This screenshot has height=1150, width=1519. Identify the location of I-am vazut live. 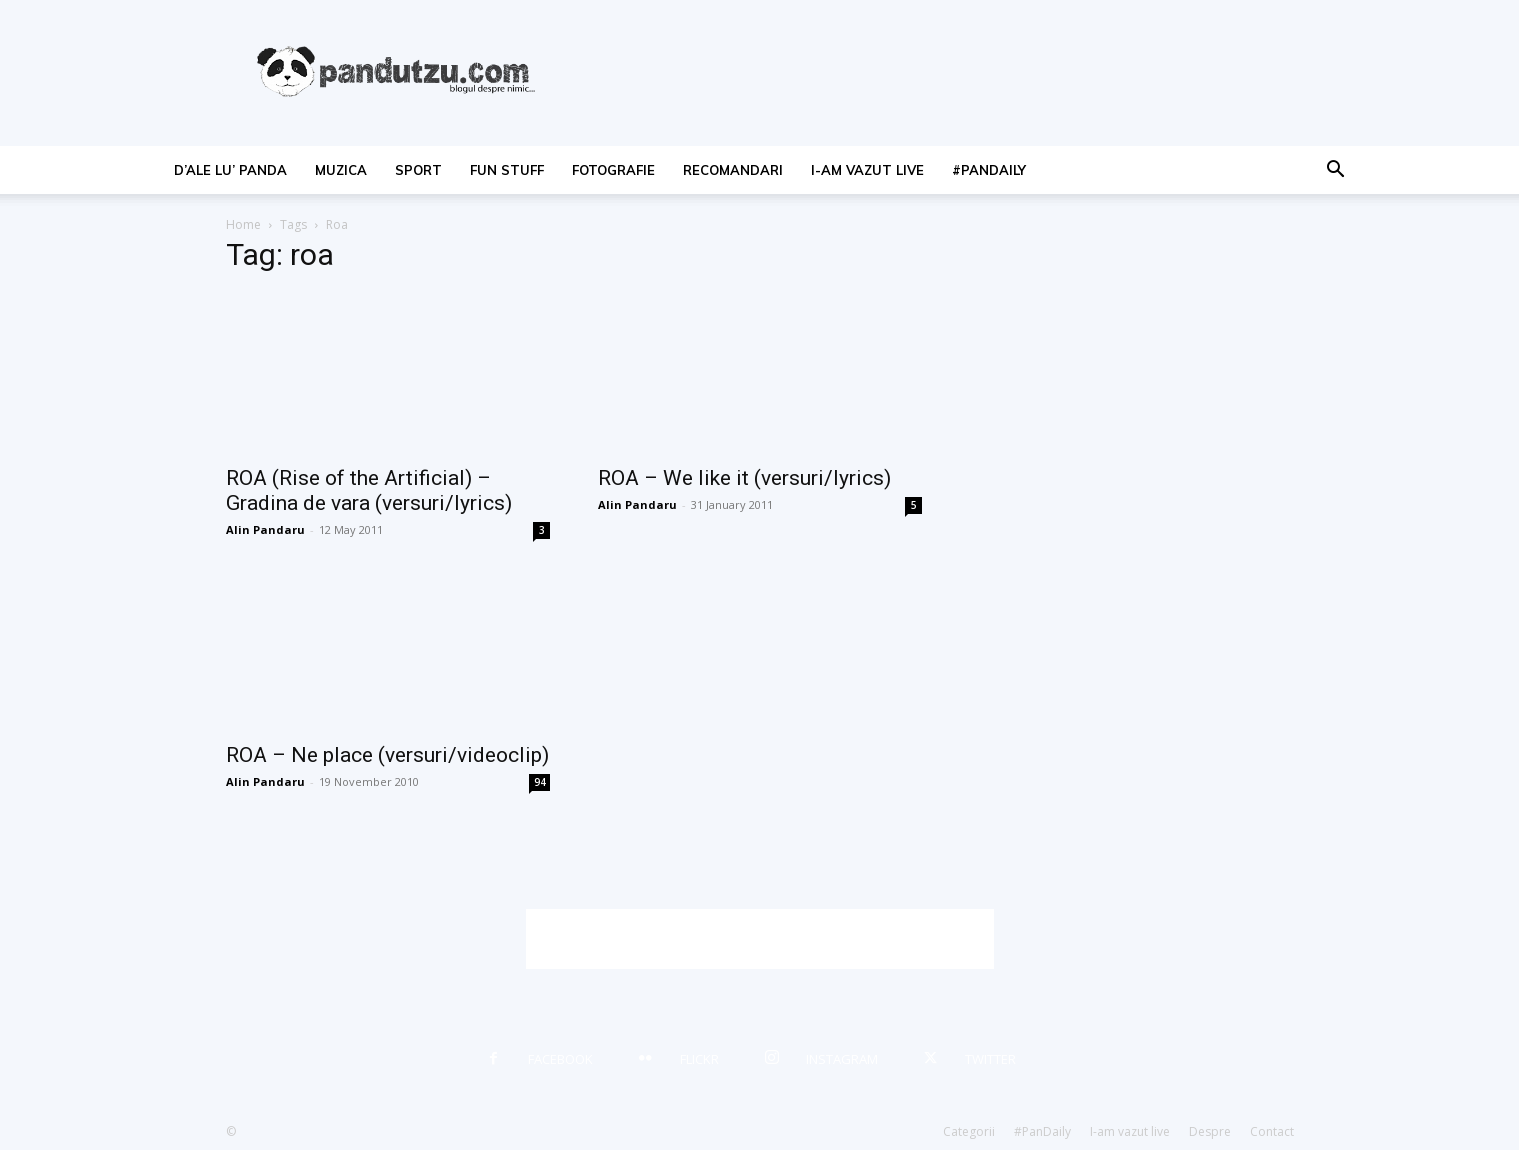
(867, 170).